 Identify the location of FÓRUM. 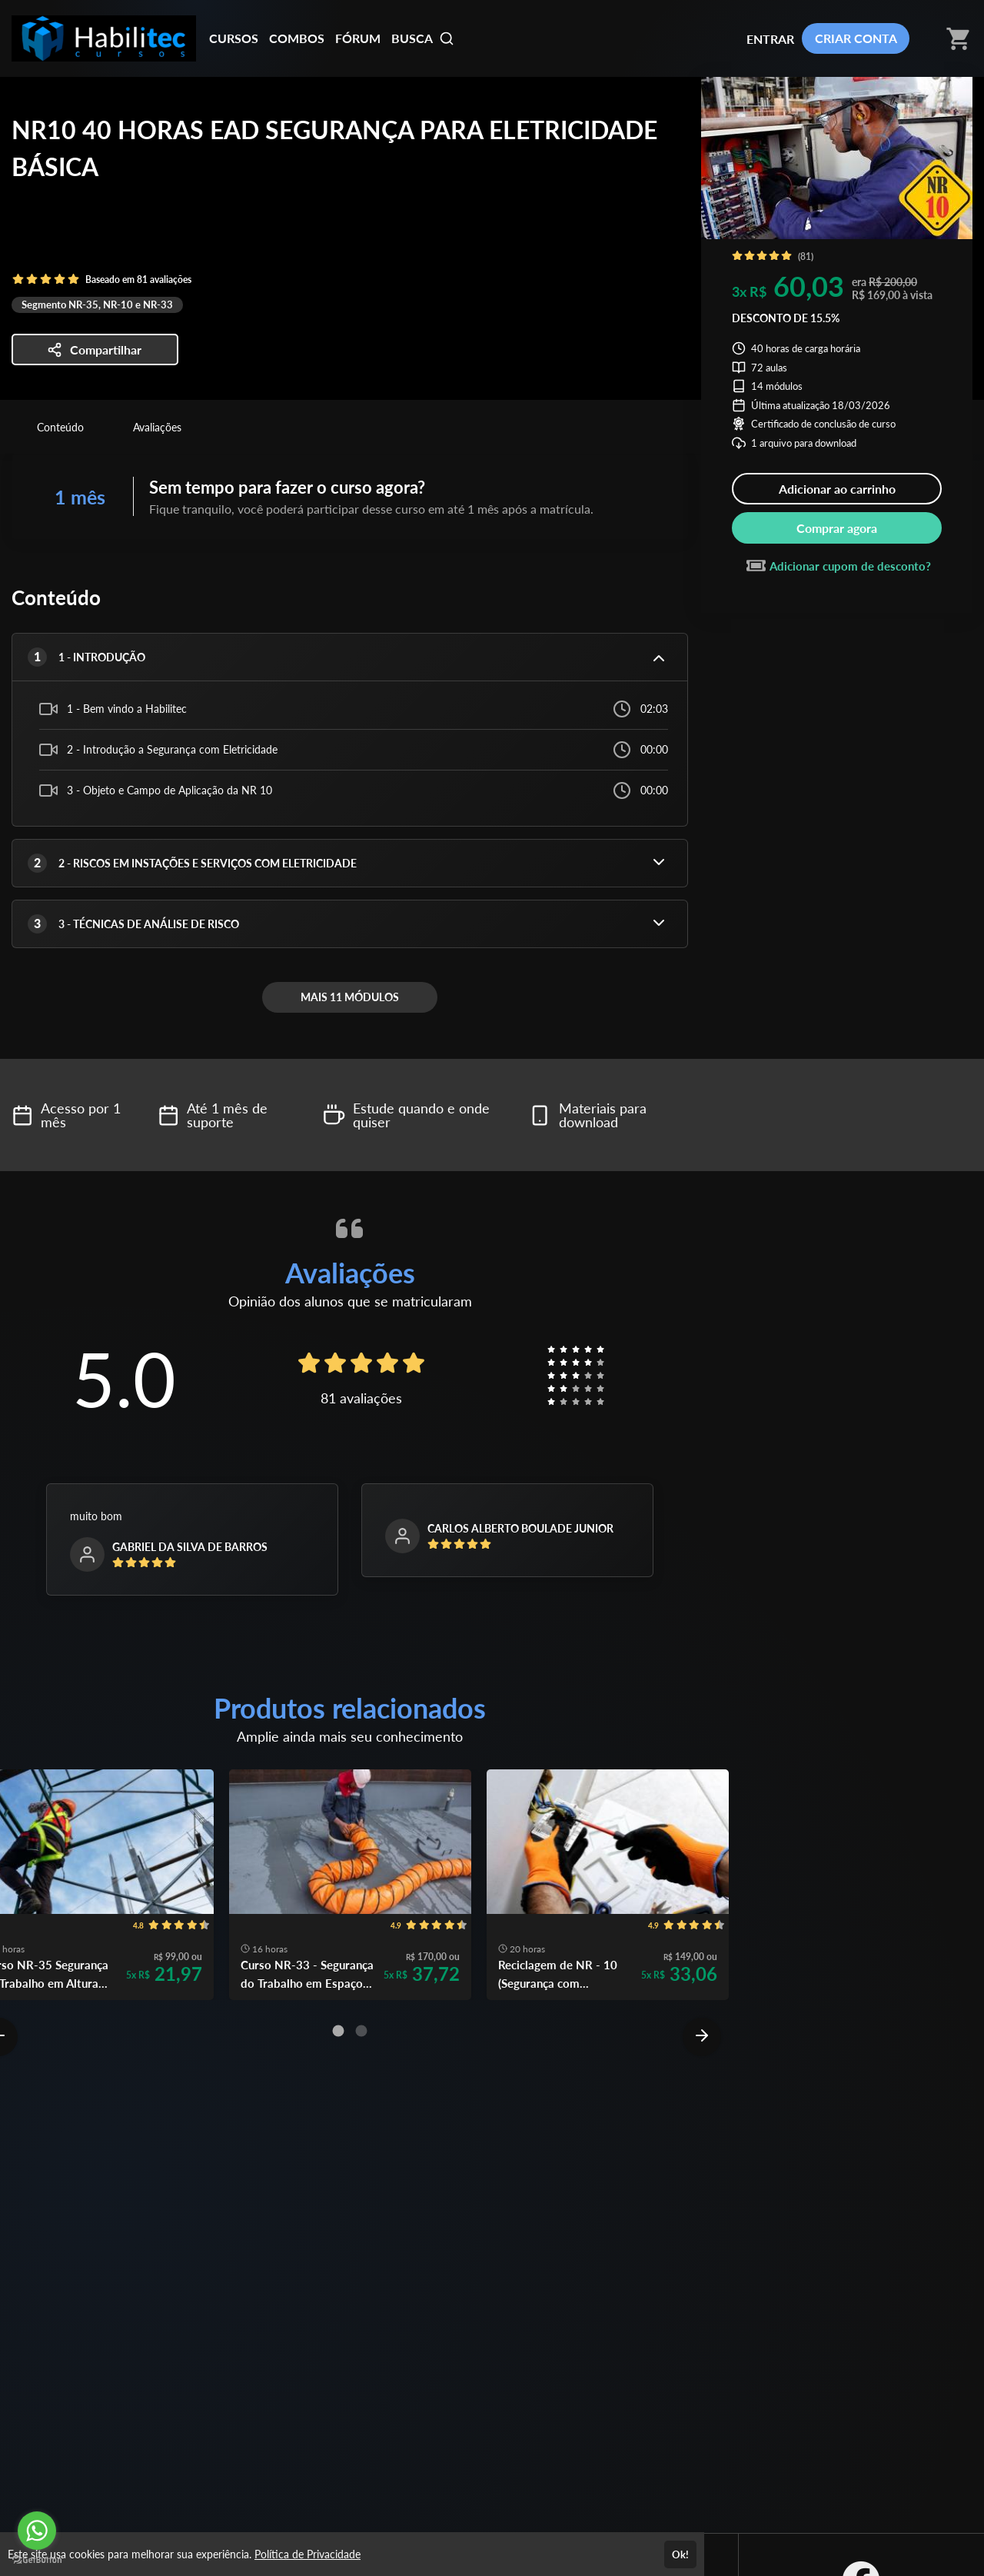
(358, 38).